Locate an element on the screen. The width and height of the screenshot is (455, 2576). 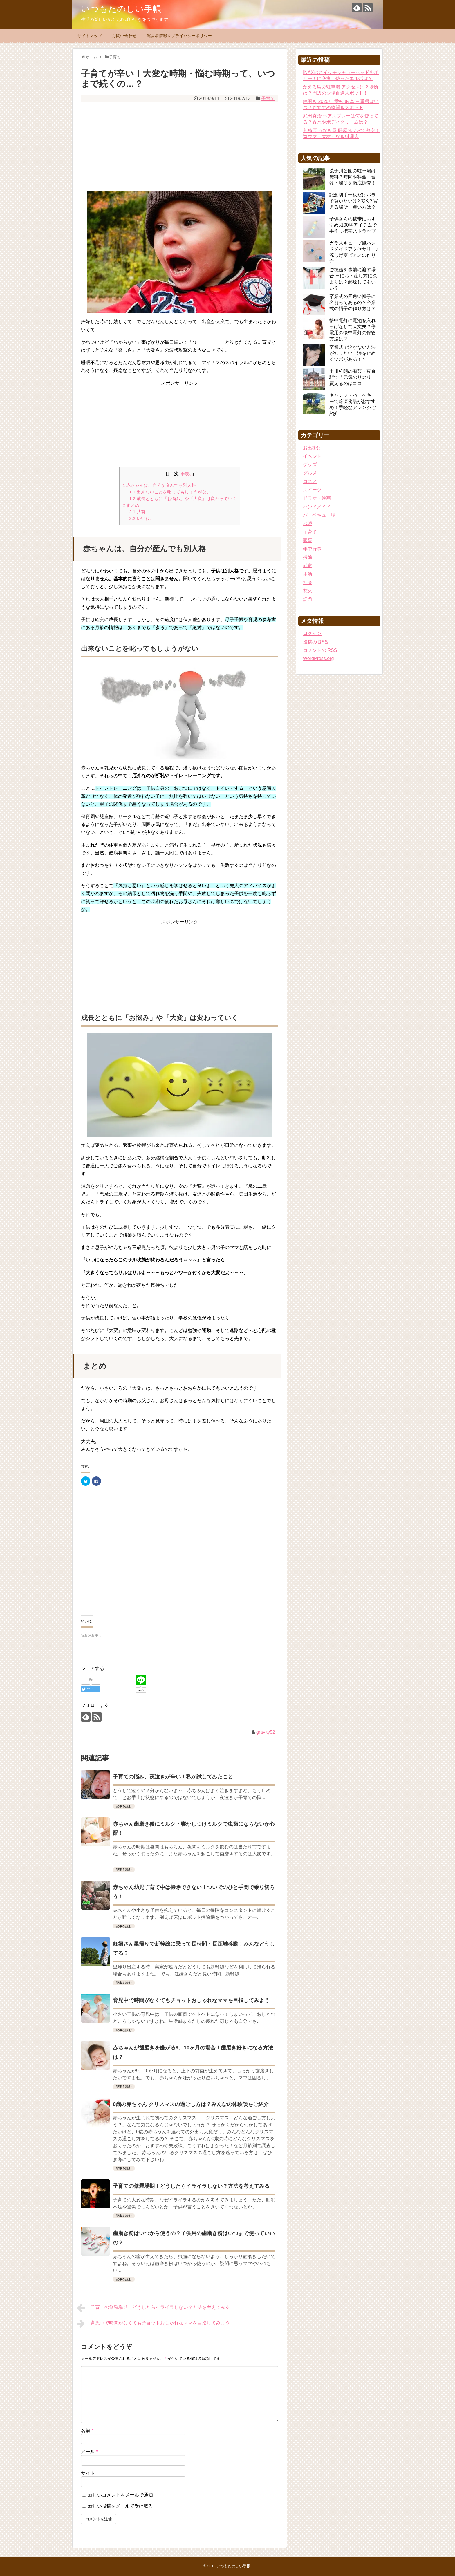
地域 is located at coordinates (307, 523).